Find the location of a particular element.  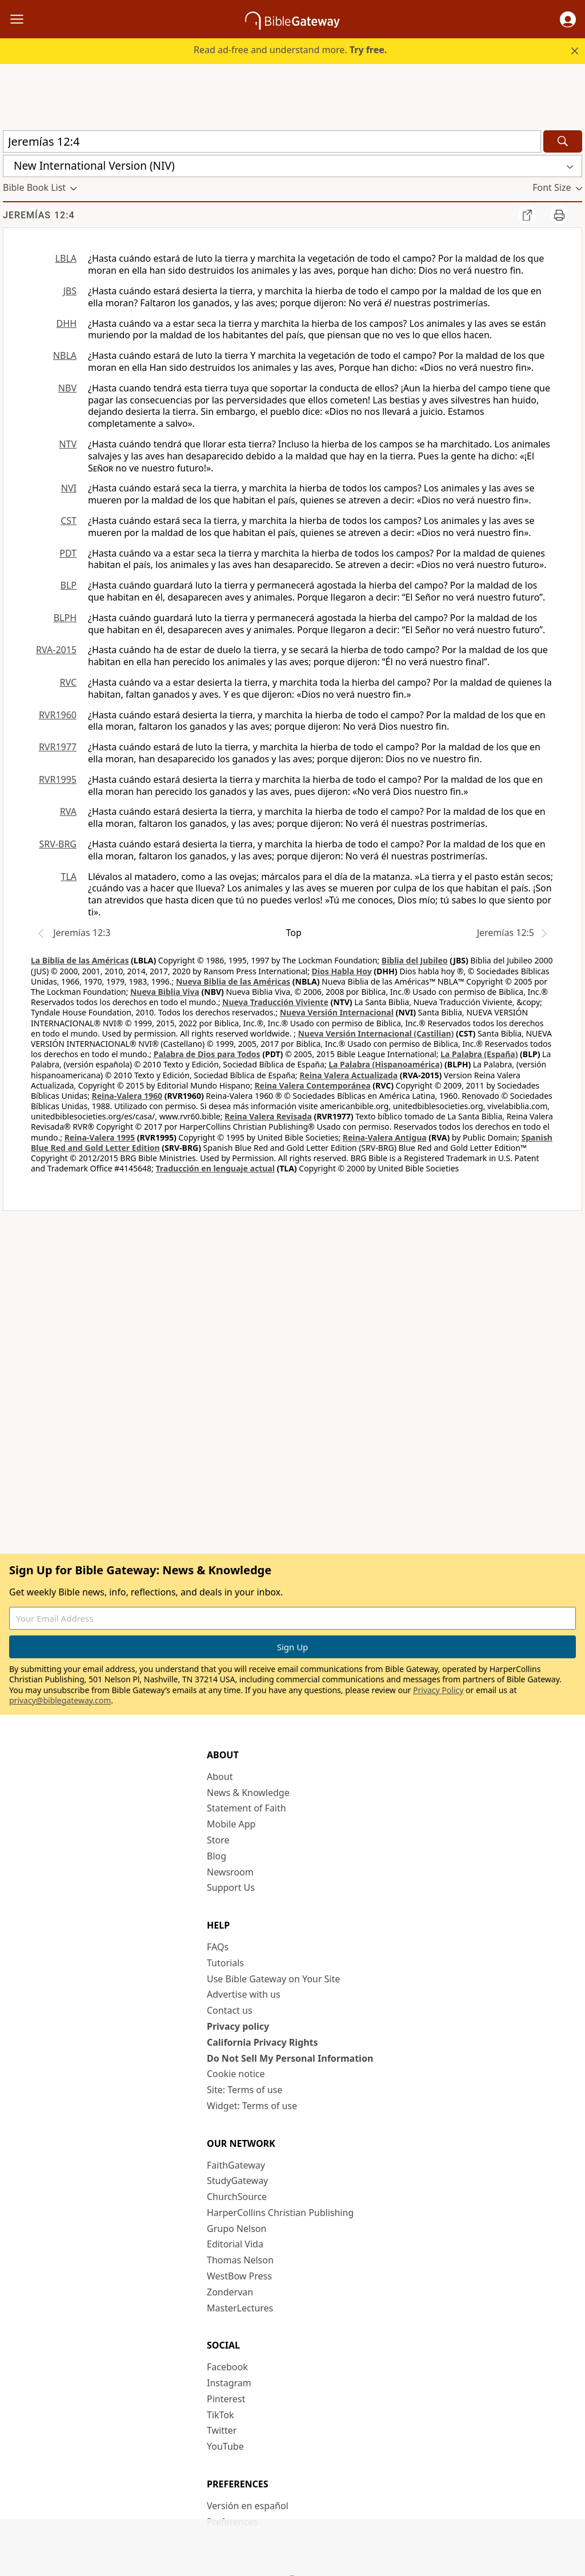

Reina-Valera Antigua is located at coordinates (385, 1137).